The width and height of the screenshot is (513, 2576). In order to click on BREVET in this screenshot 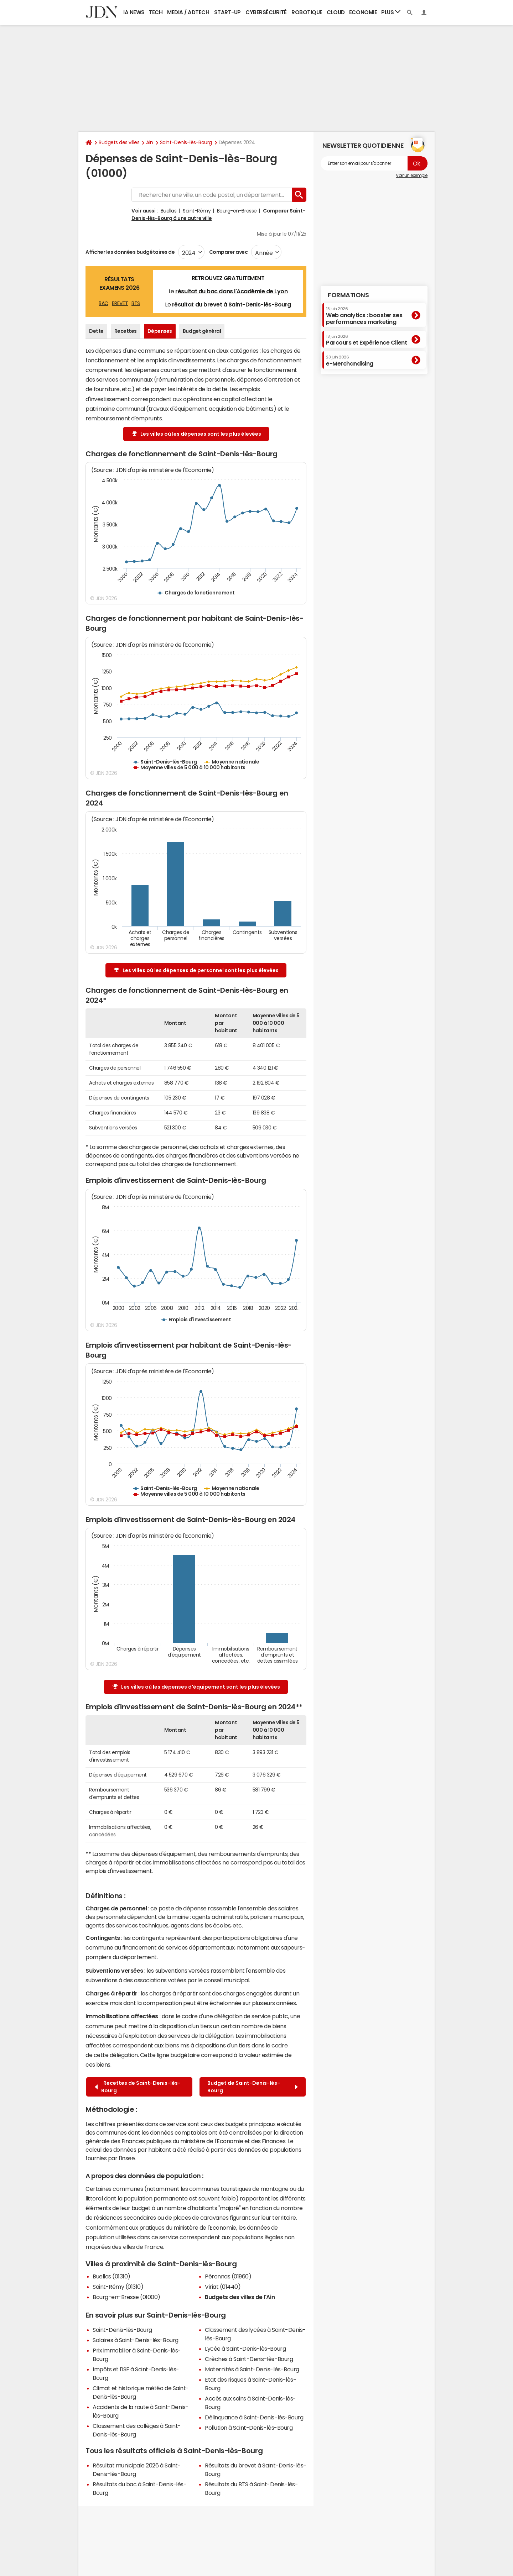, I will do `click(120, 303)`.